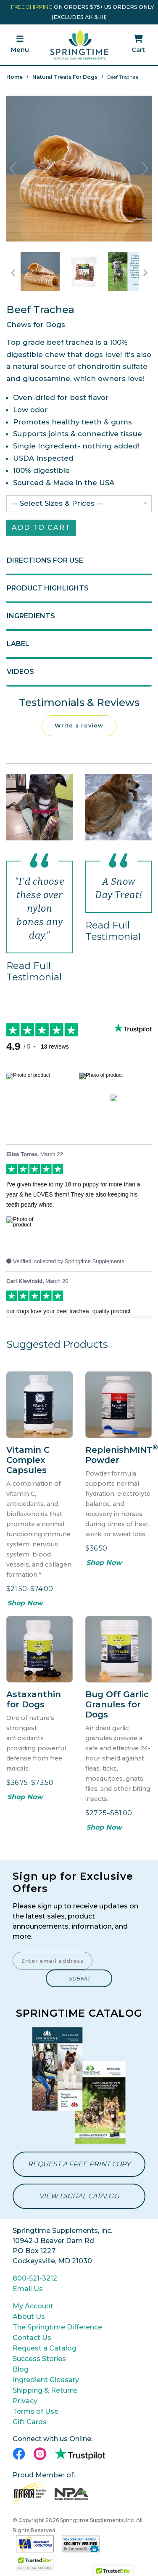 The height and width of the screenshot is (2576, 158). What do you see at coordinates (45, 2390) in the screenshot?
I see `Shipping & Returns` at bounding box center [45, 2390].